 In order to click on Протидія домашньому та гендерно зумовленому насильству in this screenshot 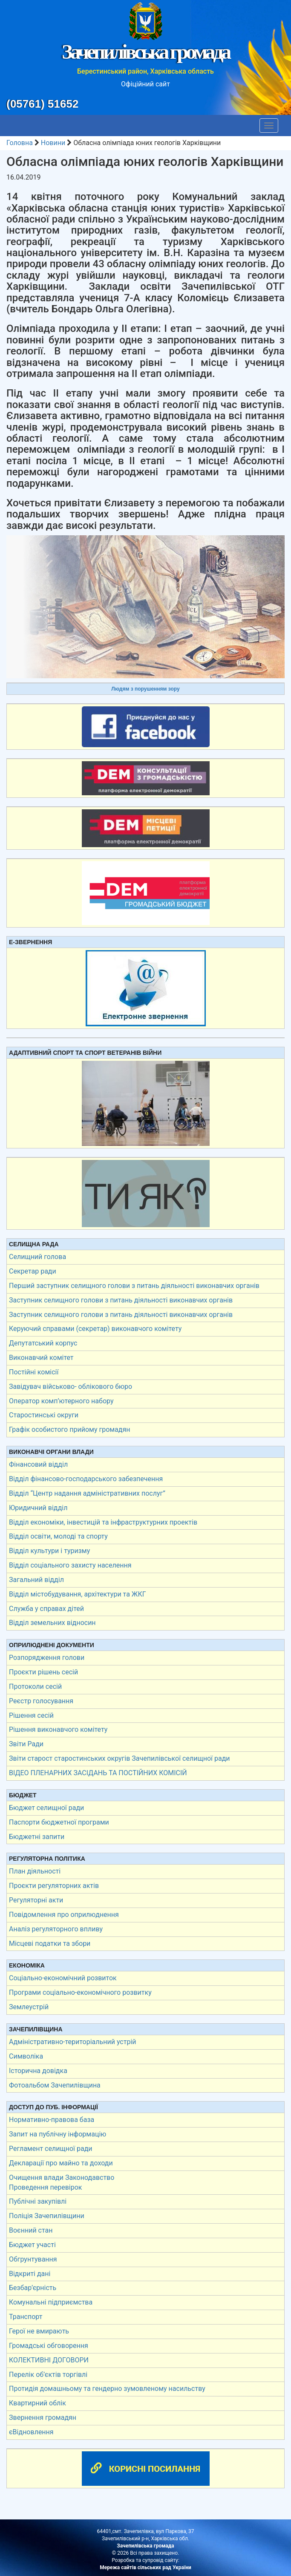, I will do `click(107, 2389)`.